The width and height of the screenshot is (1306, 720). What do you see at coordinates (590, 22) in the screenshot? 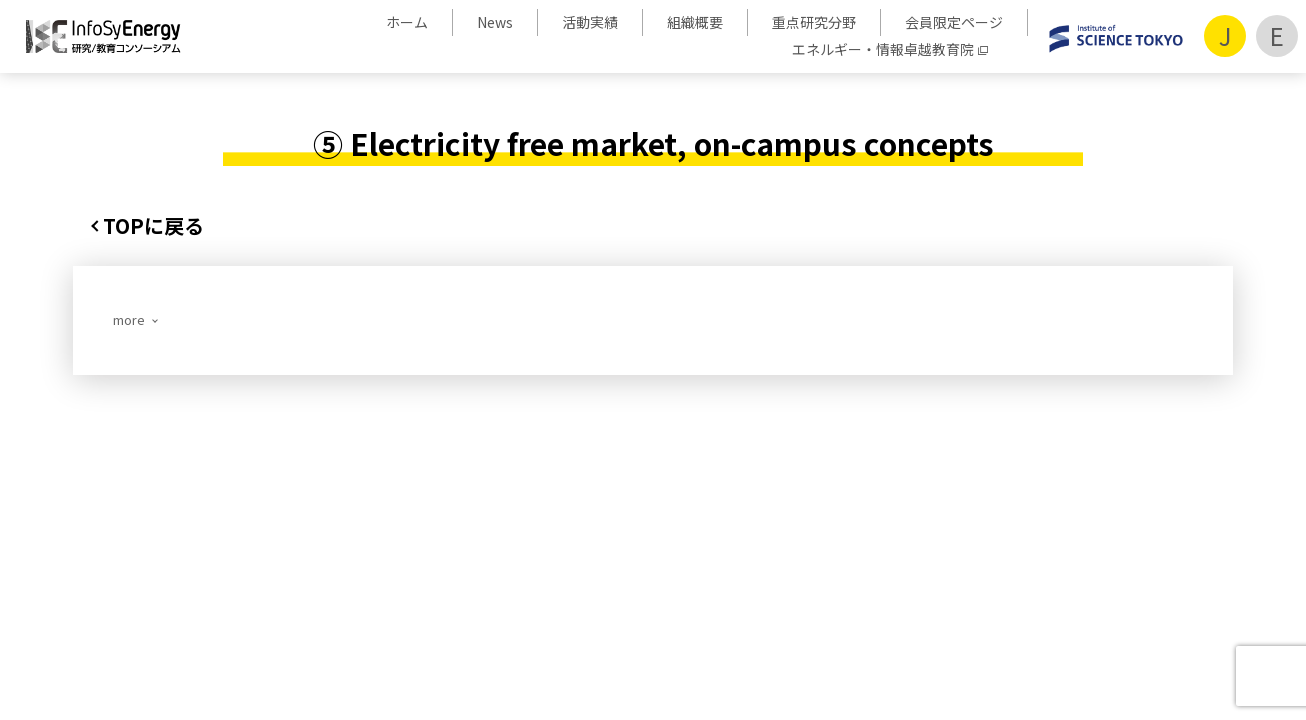
I see `活動実績` at bounding box center [590, 22].